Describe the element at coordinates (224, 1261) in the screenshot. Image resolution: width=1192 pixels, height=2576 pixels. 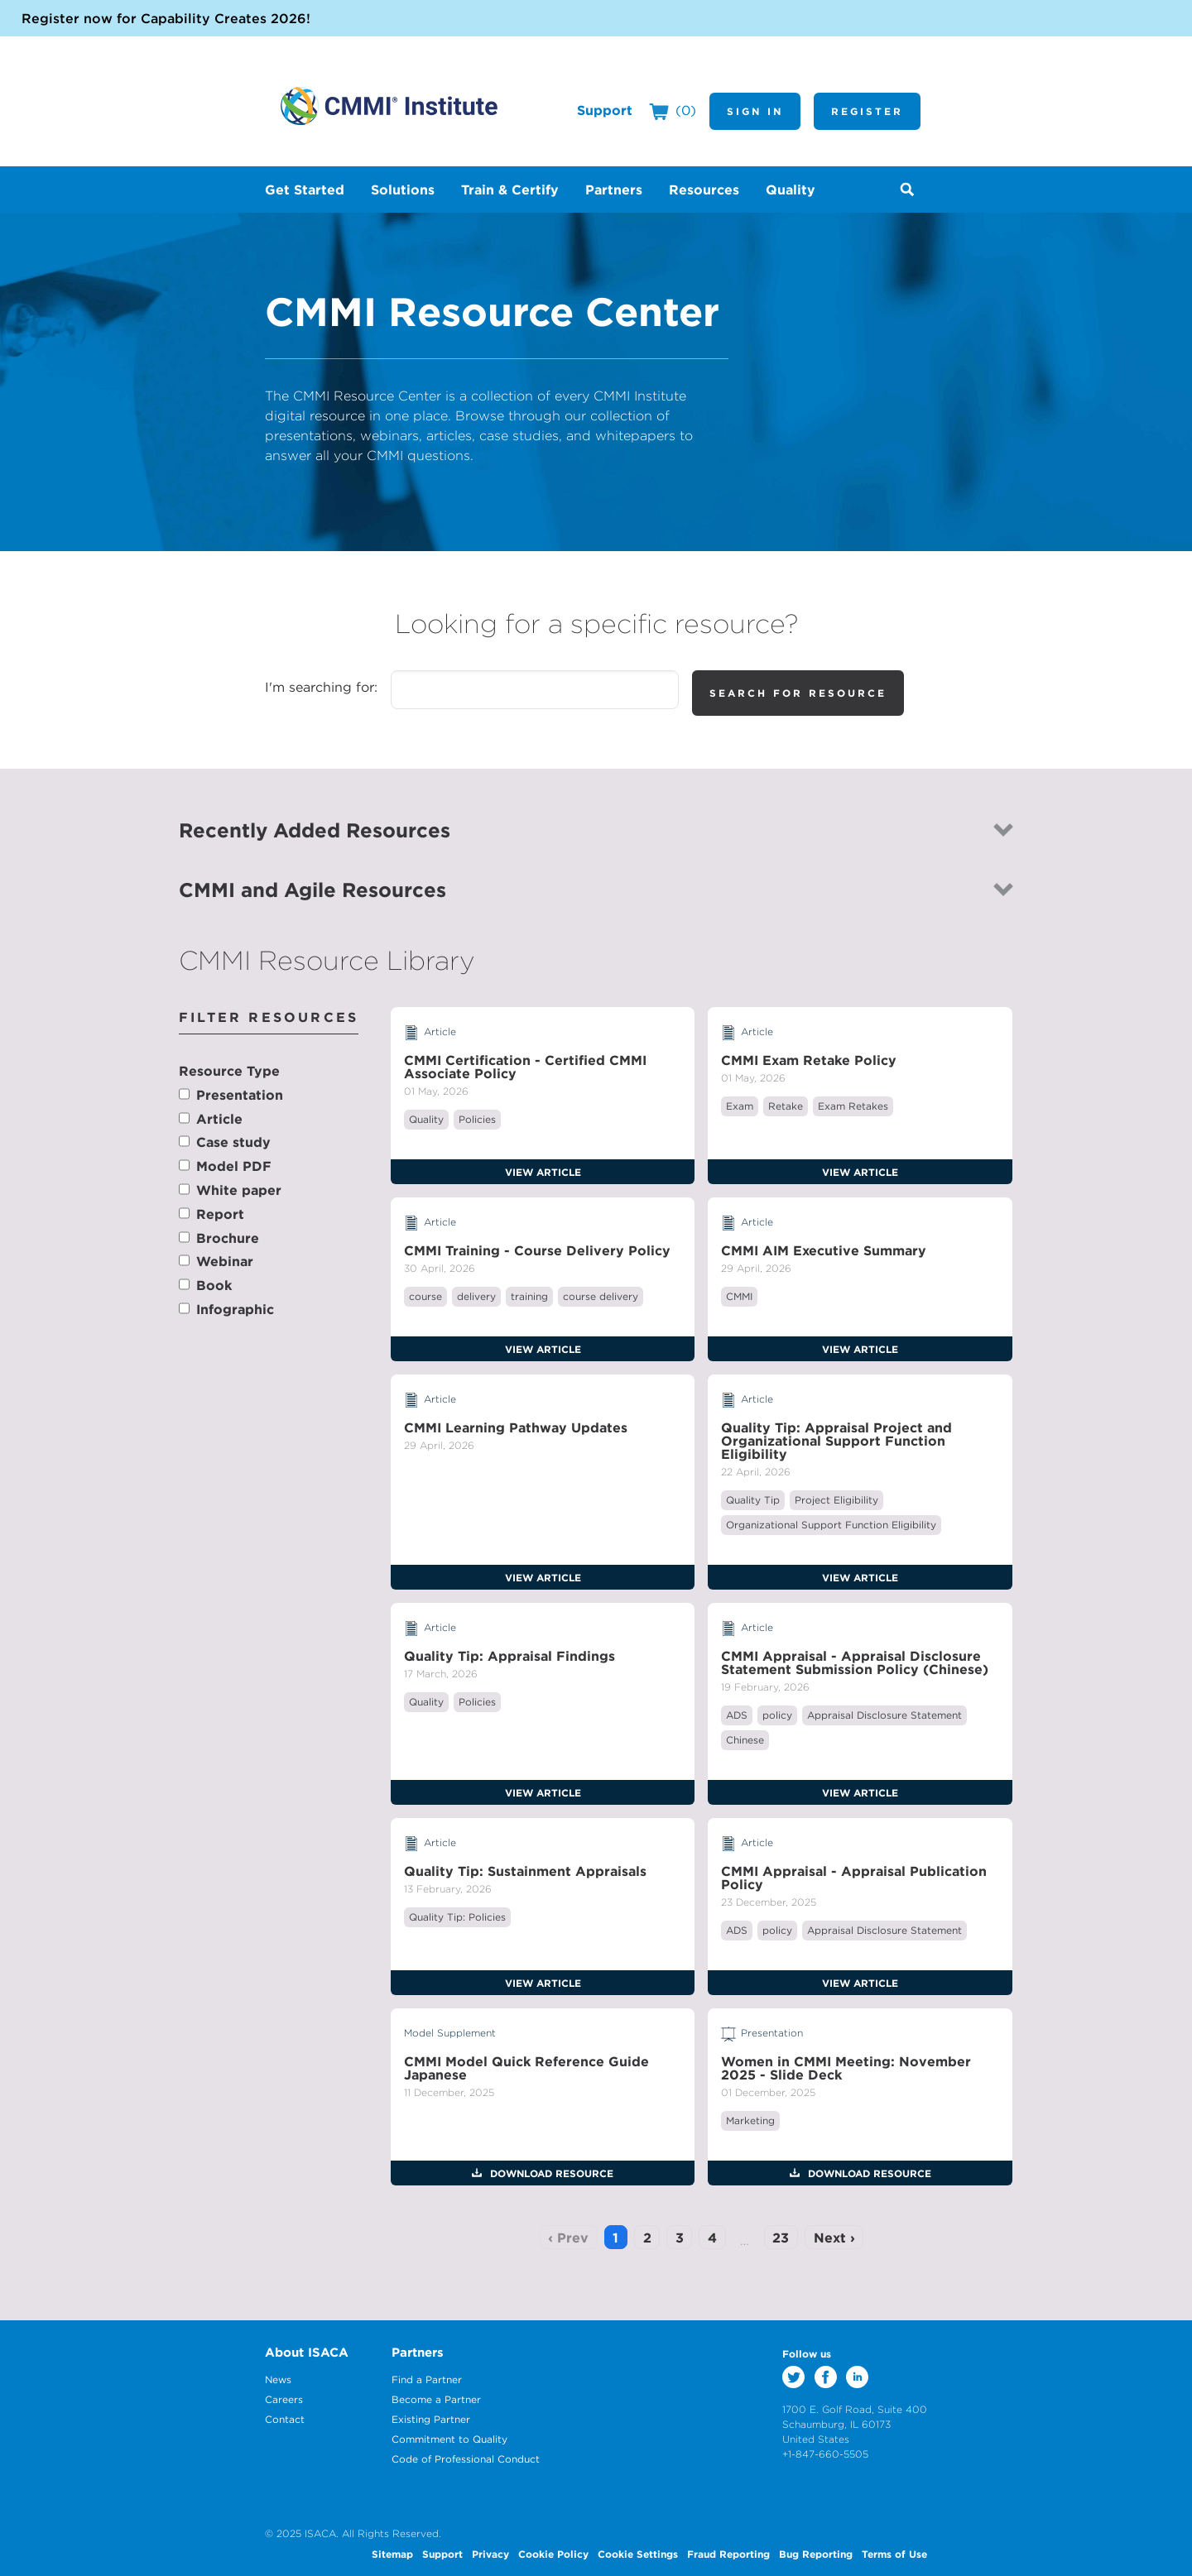
I see `Webinar` at that location.